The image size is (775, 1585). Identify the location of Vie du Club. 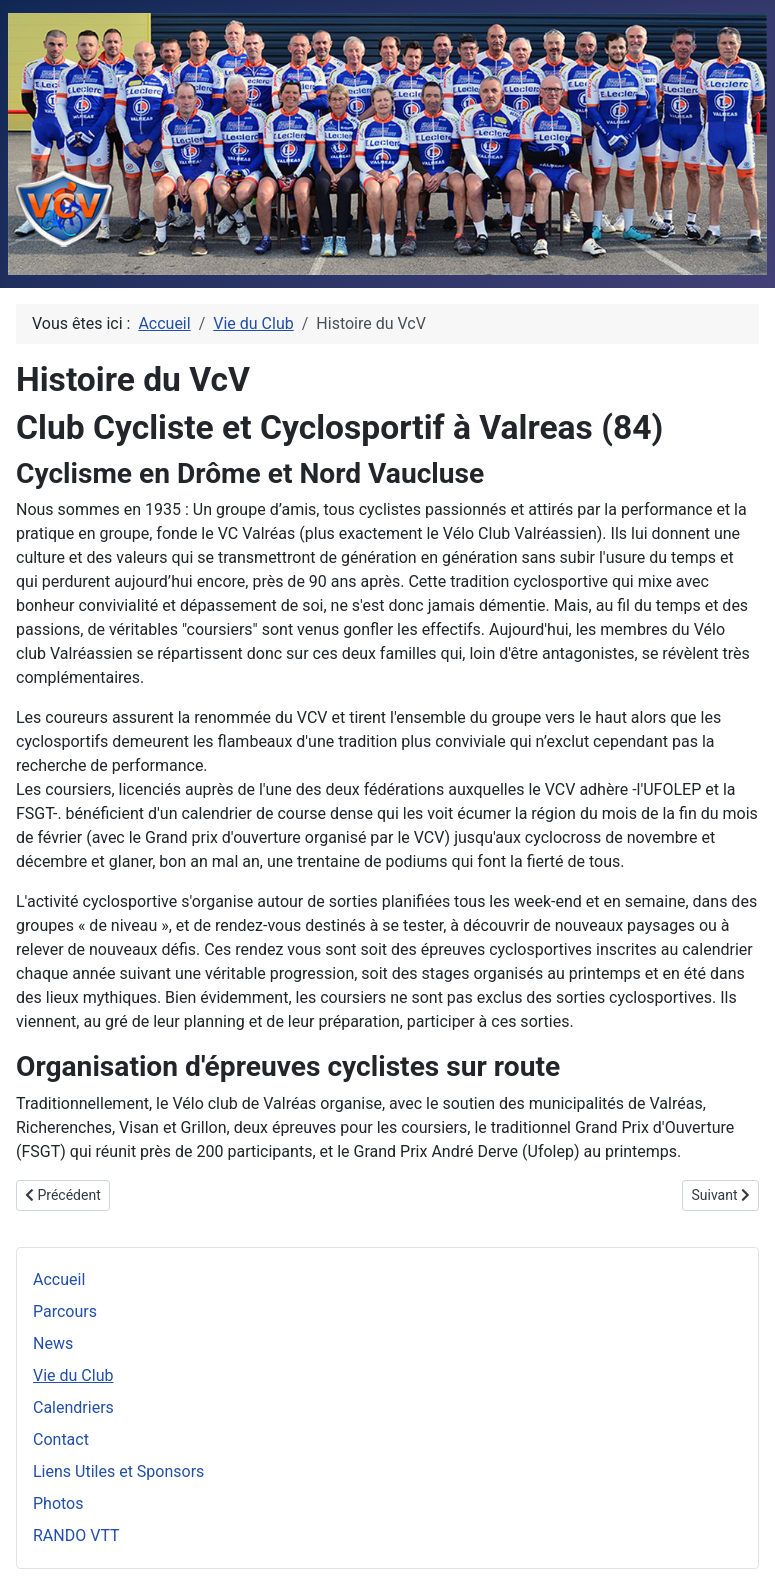
(73, 1375).